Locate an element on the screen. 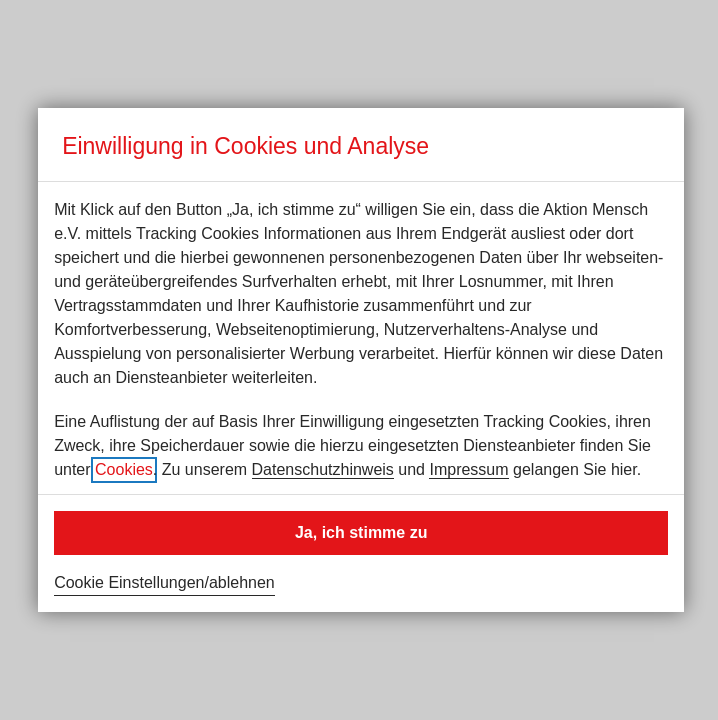 The image size is (718, 720). Ja, ich stimme zu is located at coordinates (361, 532).